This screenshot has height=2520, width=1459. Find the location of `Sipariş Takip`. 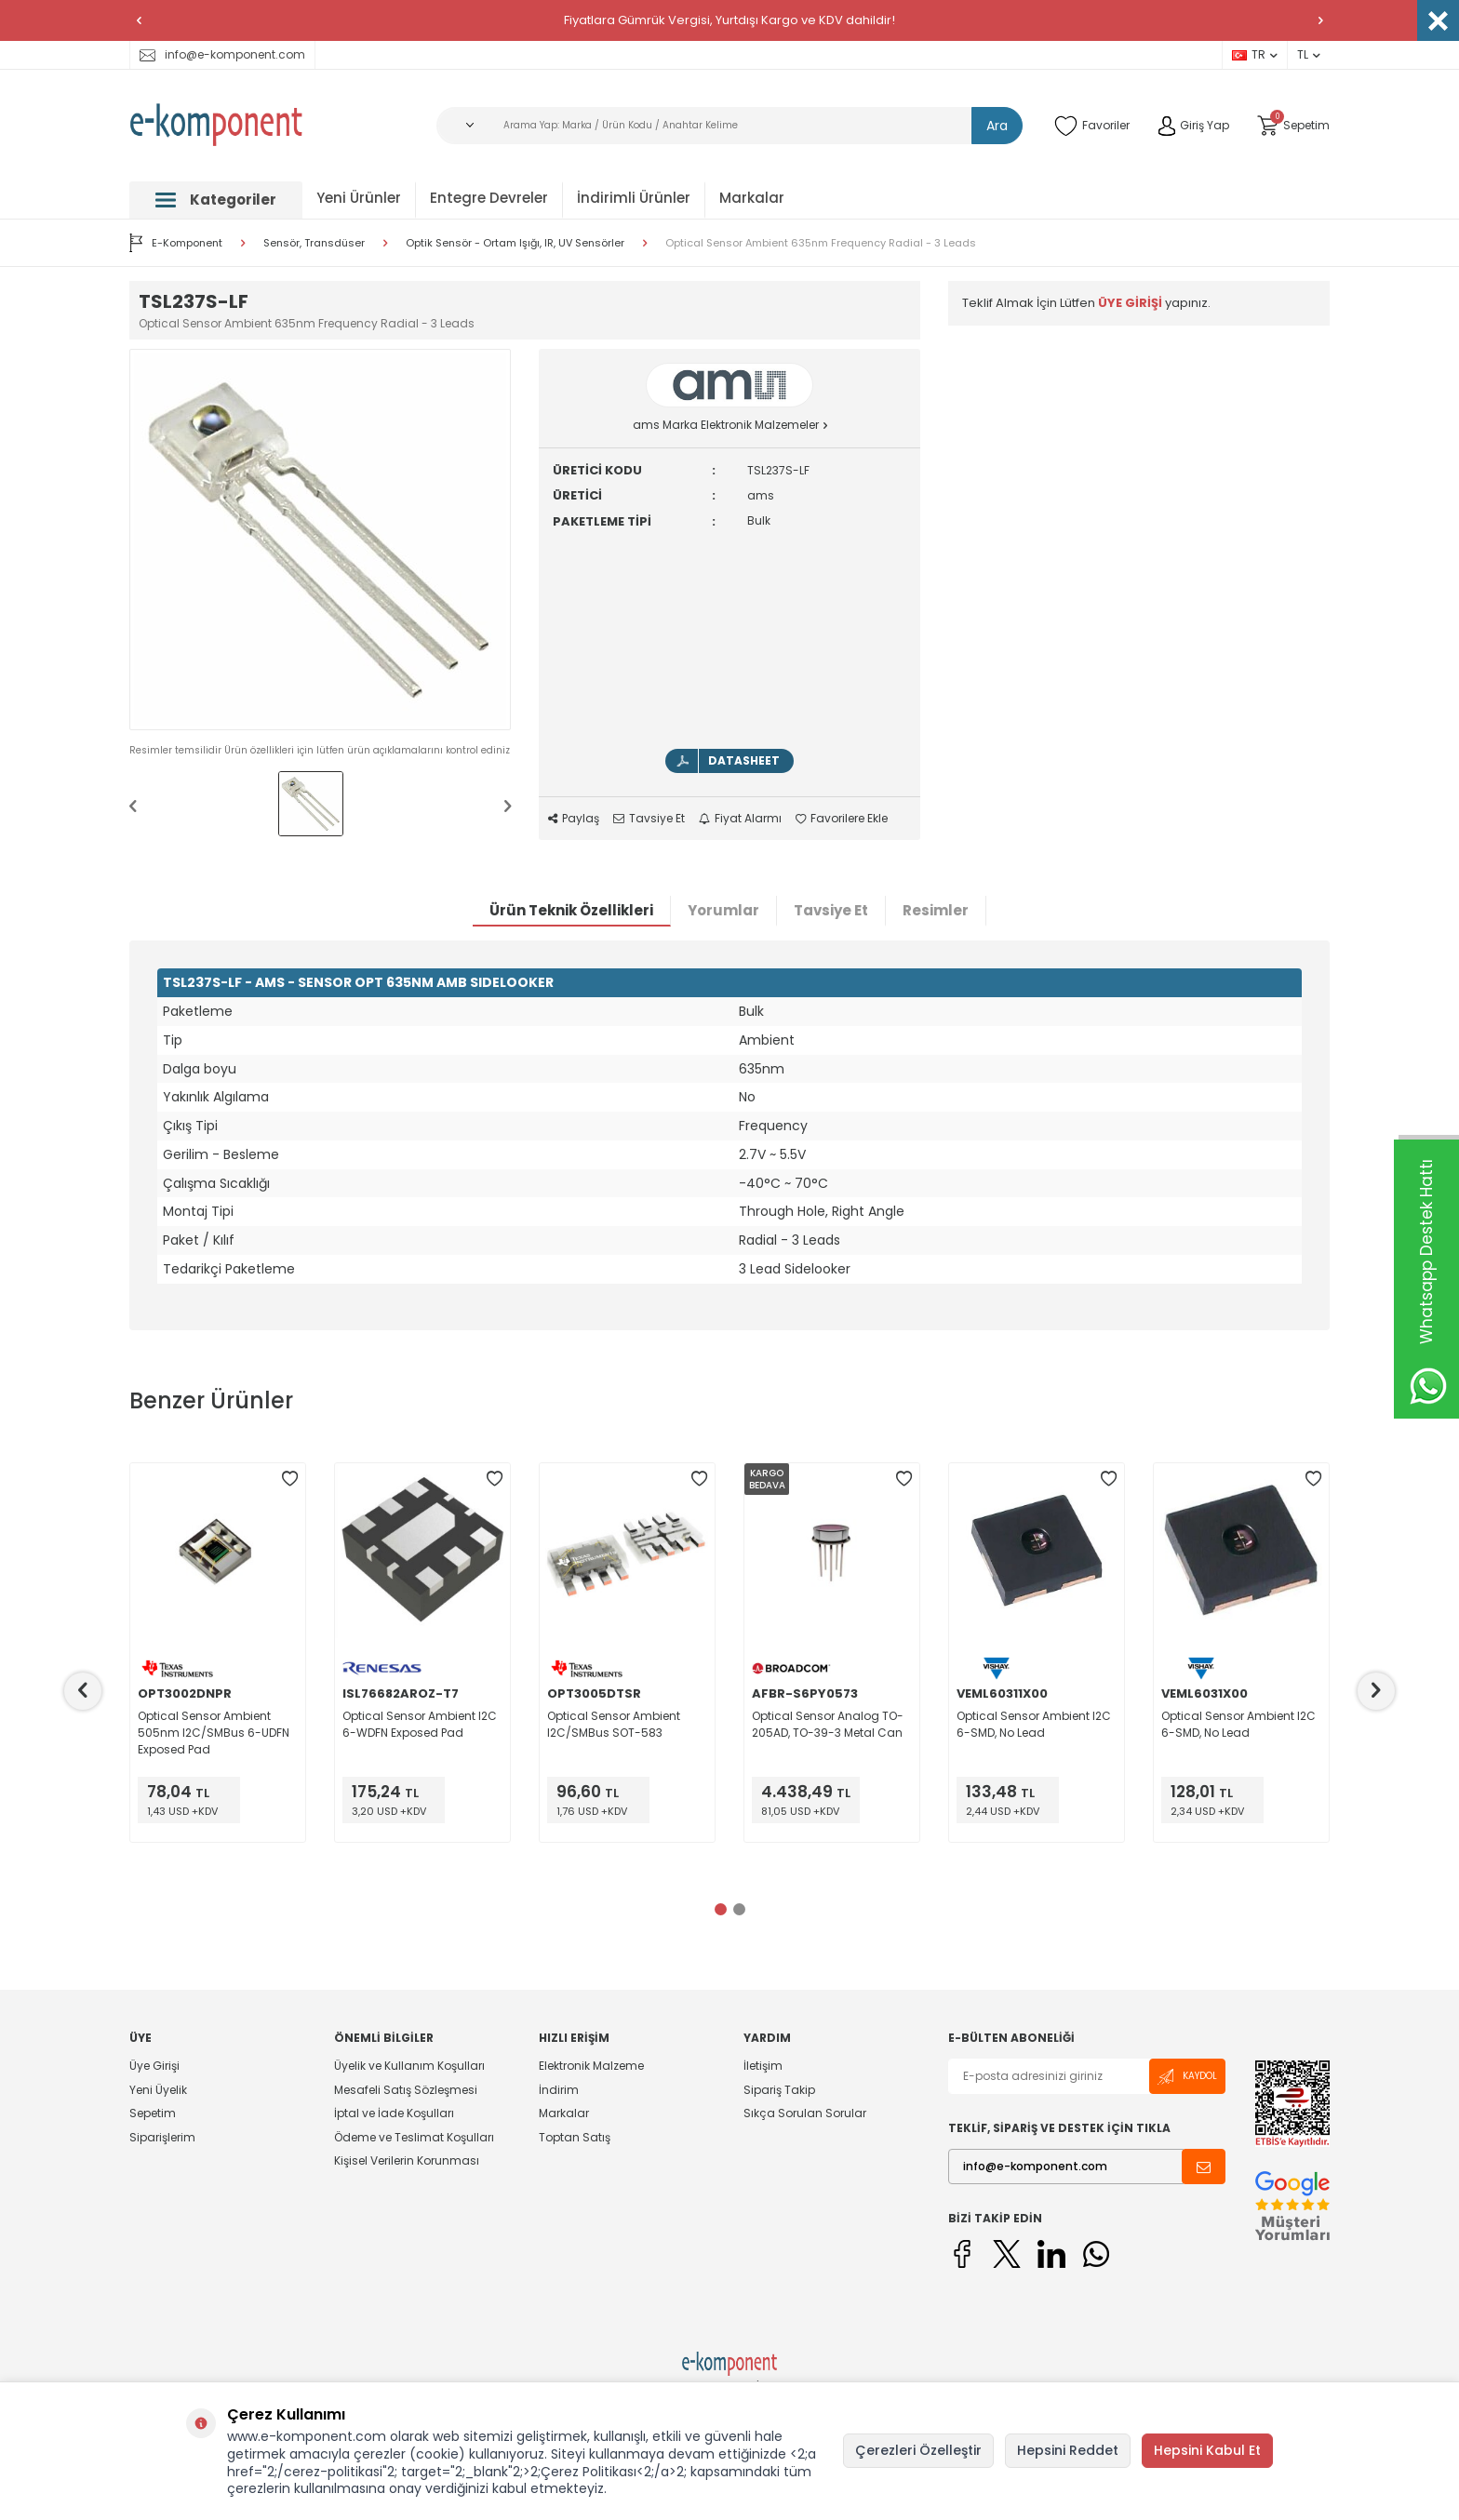

Sipariş Takip is located at coordinates (779, 2090).